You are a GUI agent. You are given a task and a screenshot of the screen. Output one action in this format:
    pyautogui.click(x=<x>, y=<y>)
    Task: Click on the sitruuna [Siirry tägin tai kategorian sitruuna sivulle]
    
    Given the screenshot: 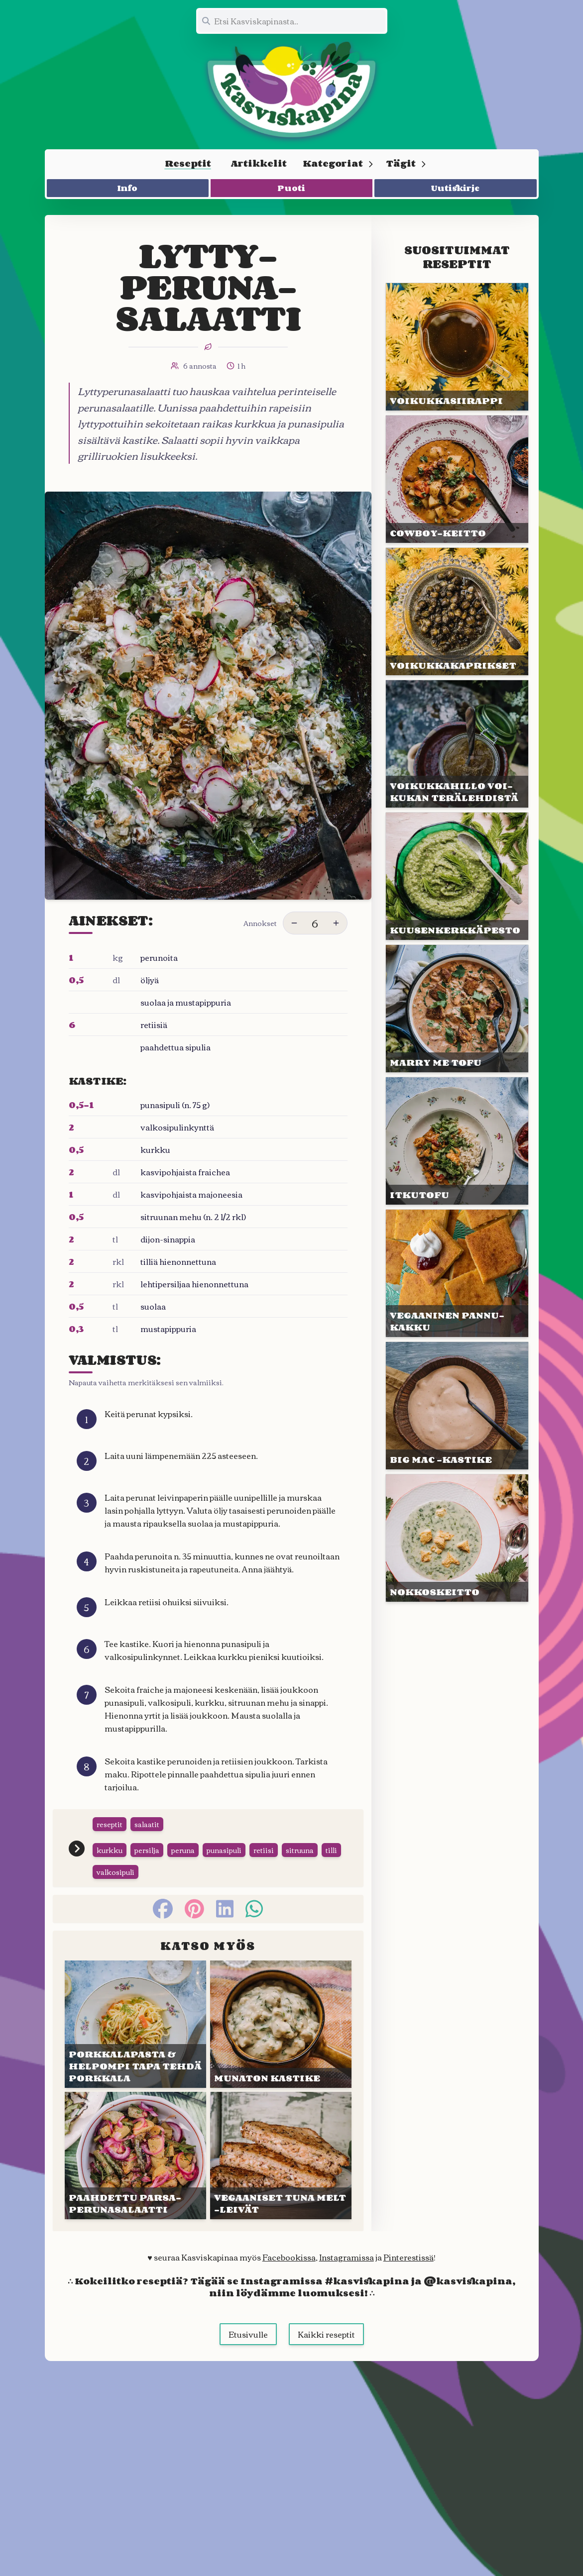 What is the action you would take?
    pyautogui.click(x=300, y=1850)
    